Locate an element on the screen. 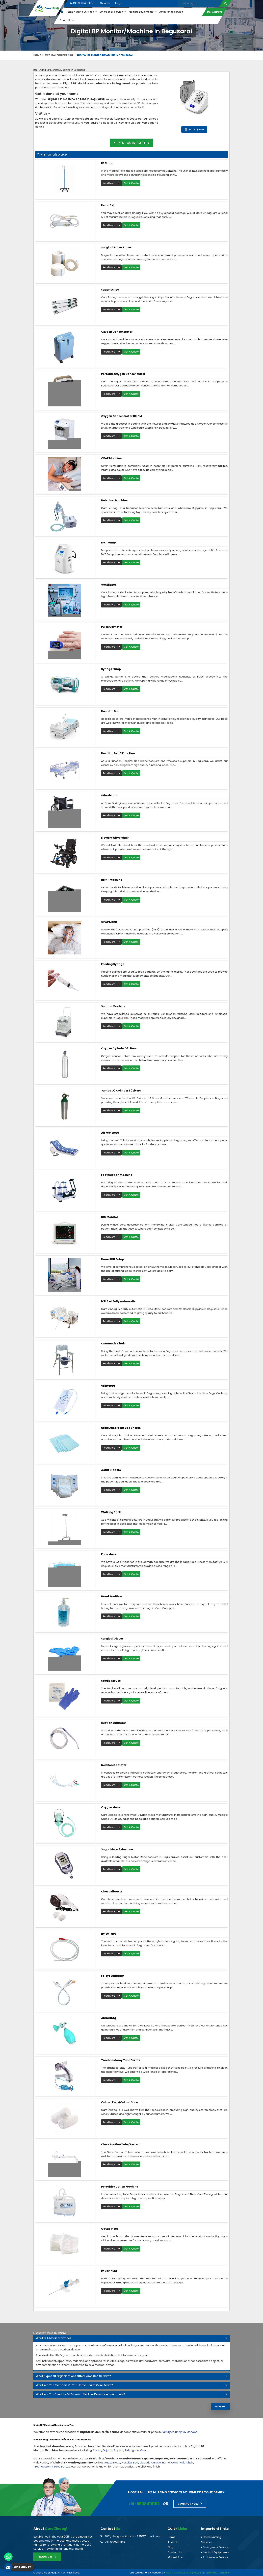 The width and height of the screenshot is (263, 2576). Nebuliser Machine is located at coordinates (114, 500).